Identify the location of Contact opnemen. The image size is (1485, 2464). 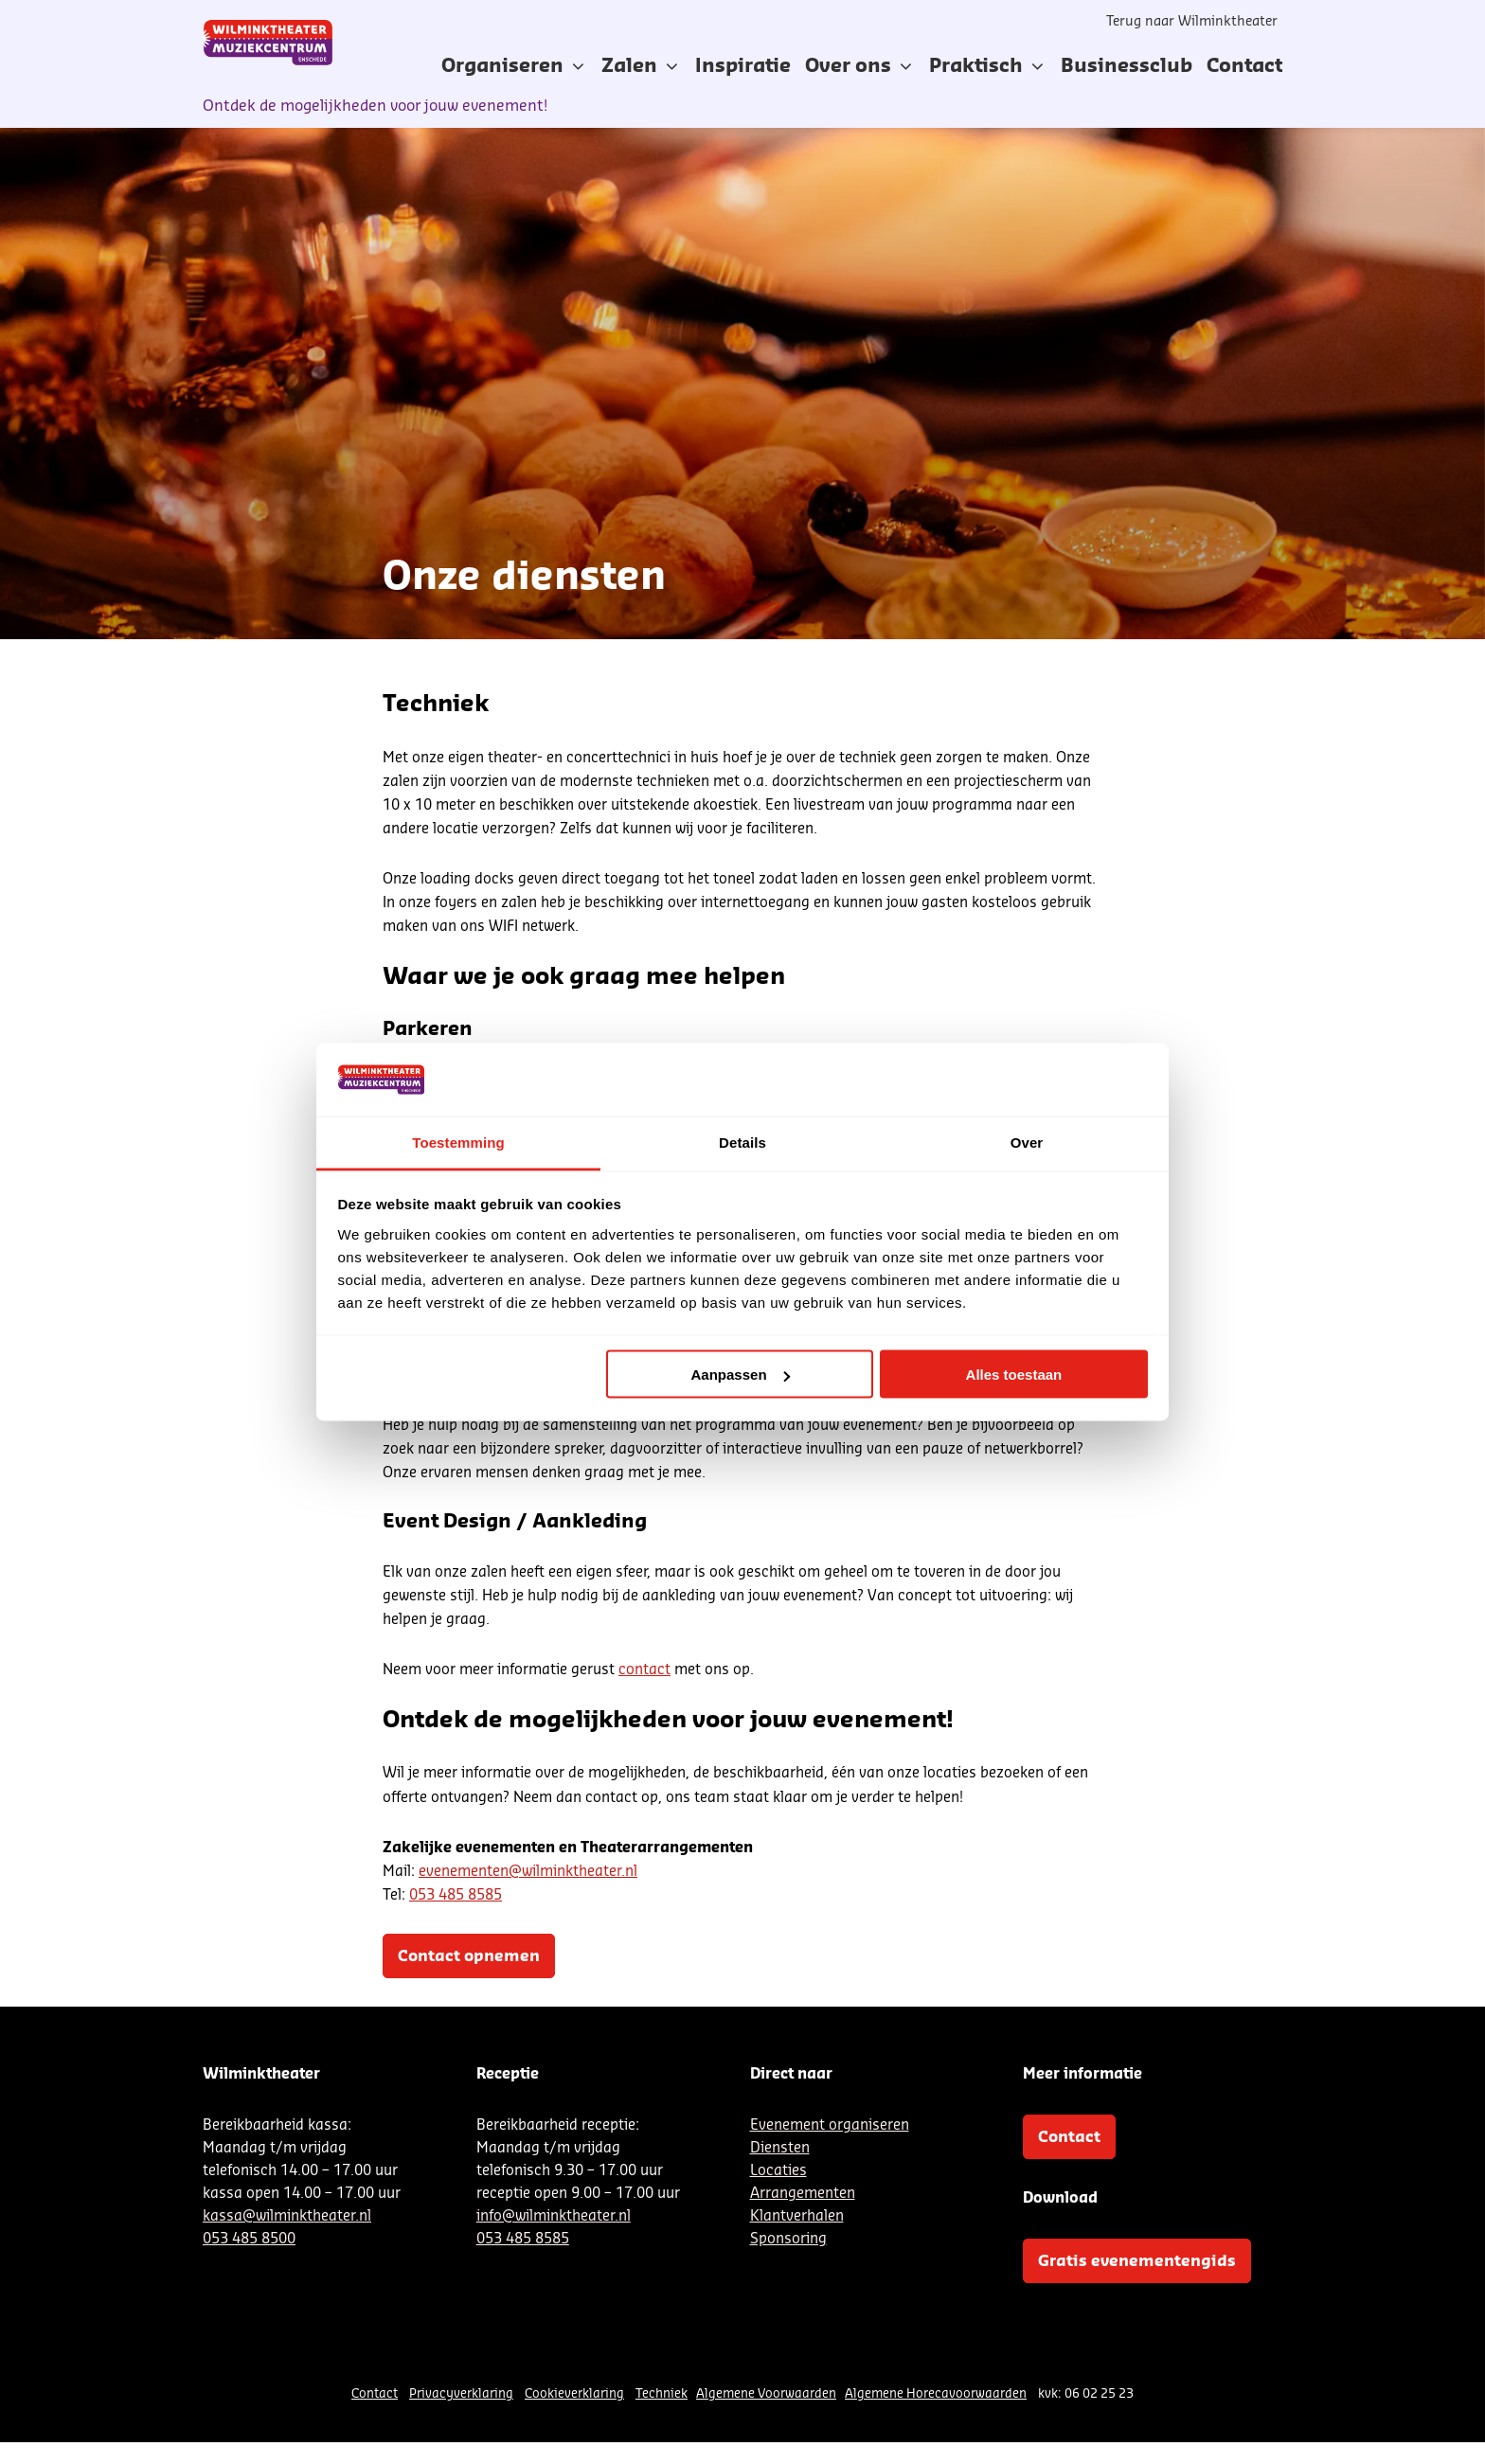
(469, 1956).